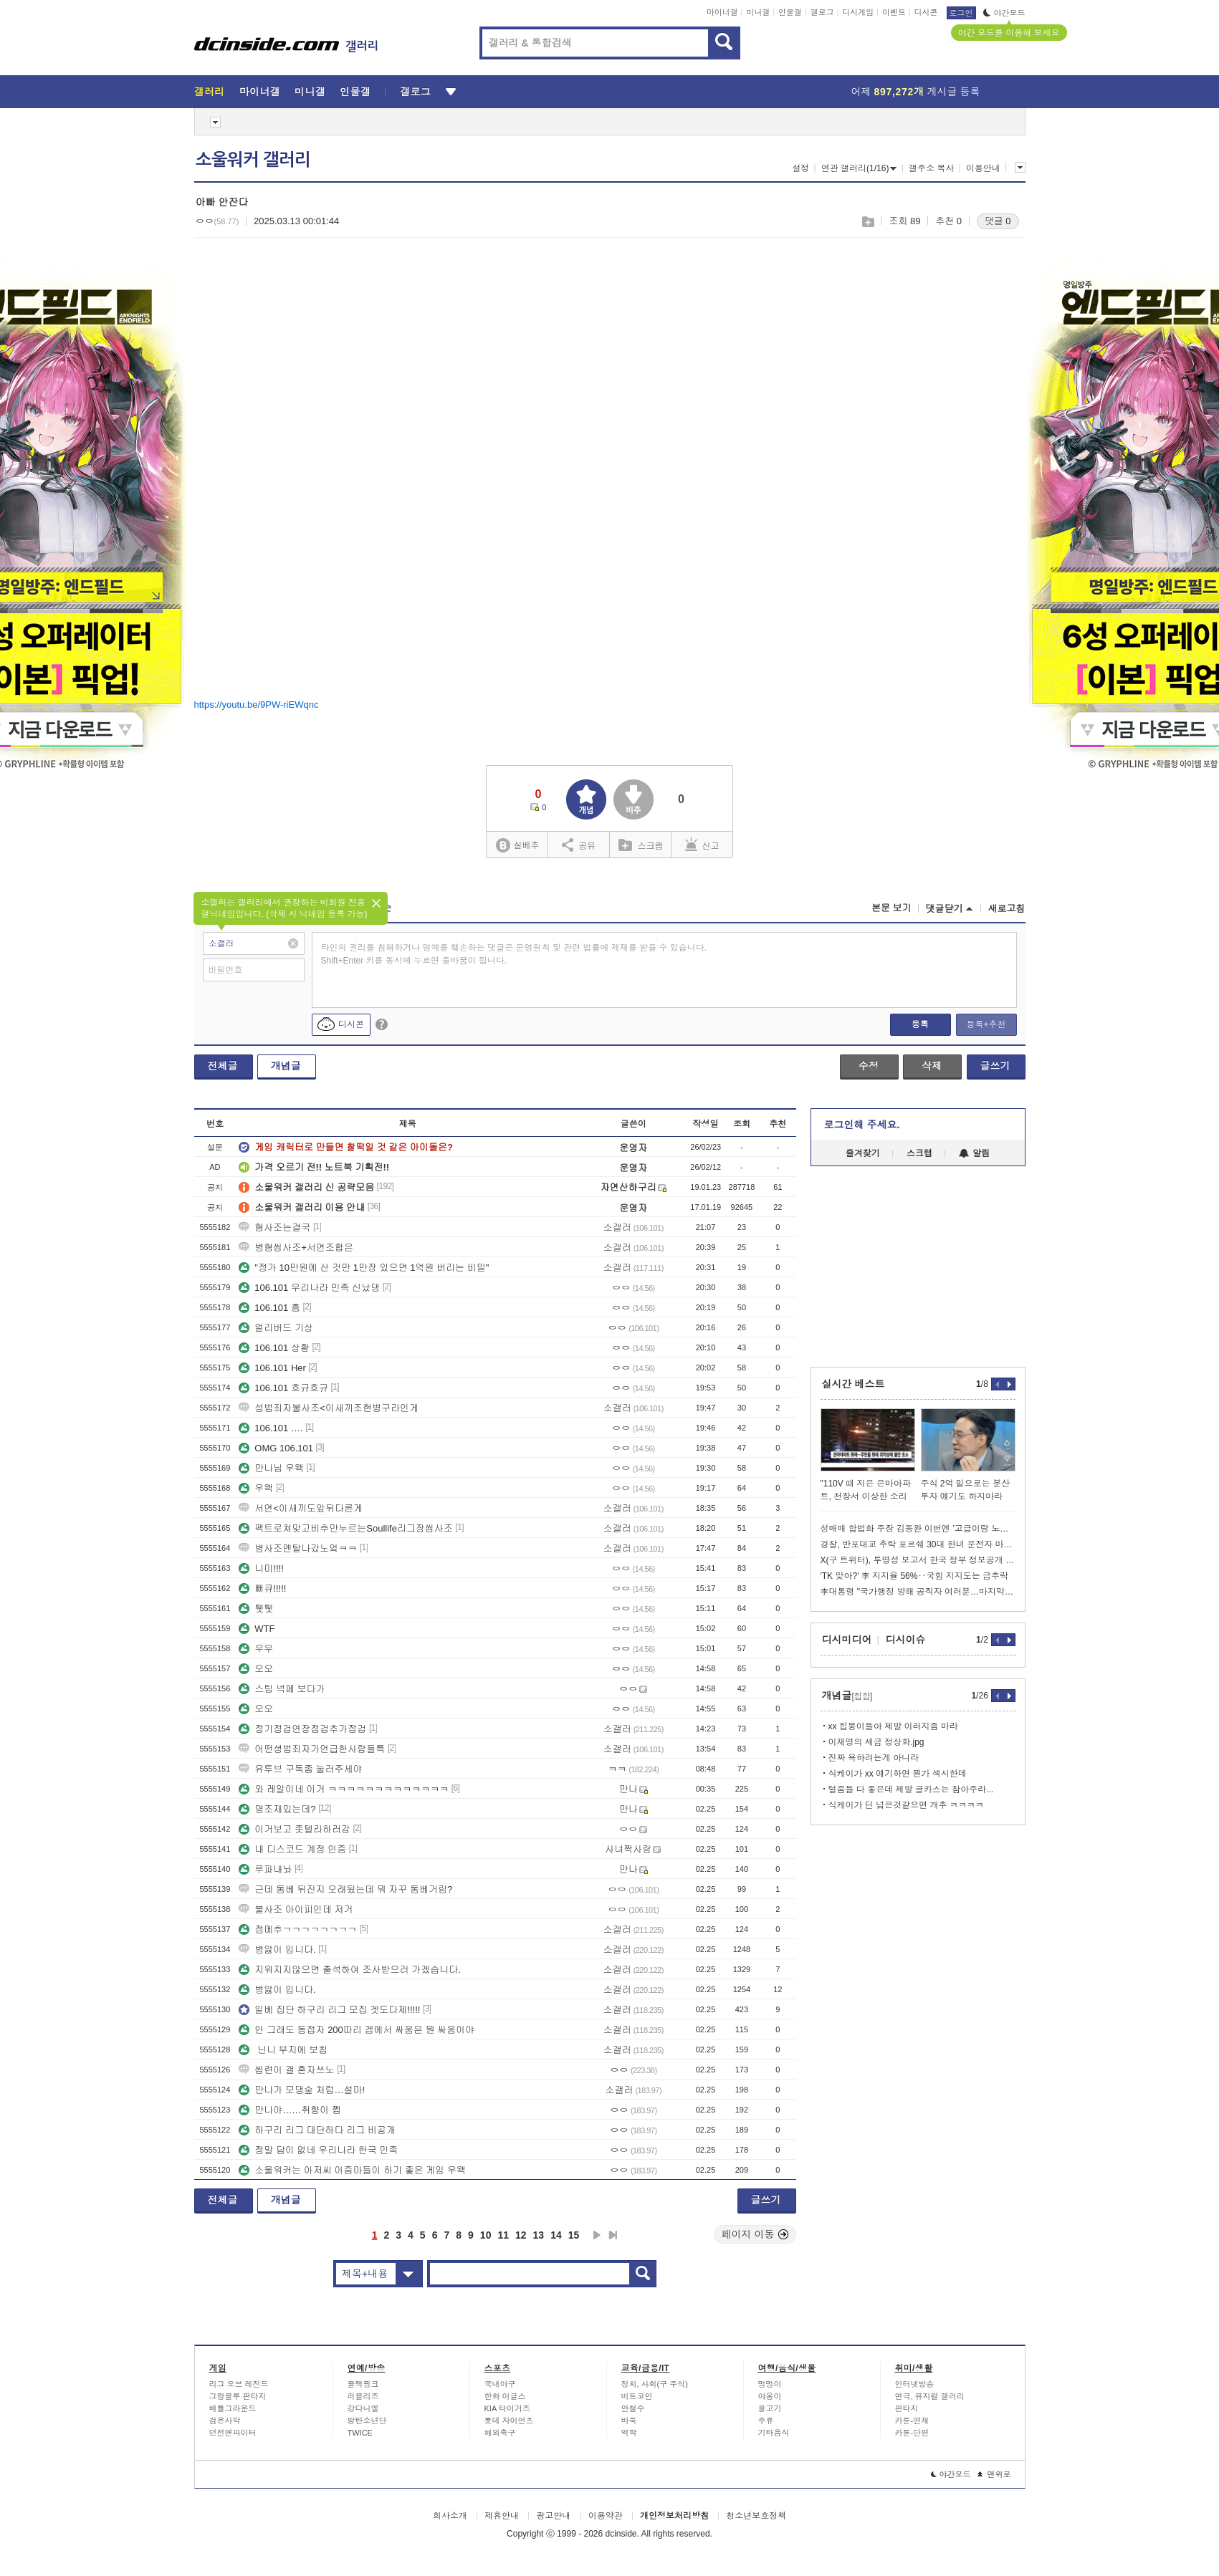 The height and width of the screenshot is (2576, 1219). Describe the element at coordinates (1007, 908) in the screenshot. I see `새로고침` at that location.